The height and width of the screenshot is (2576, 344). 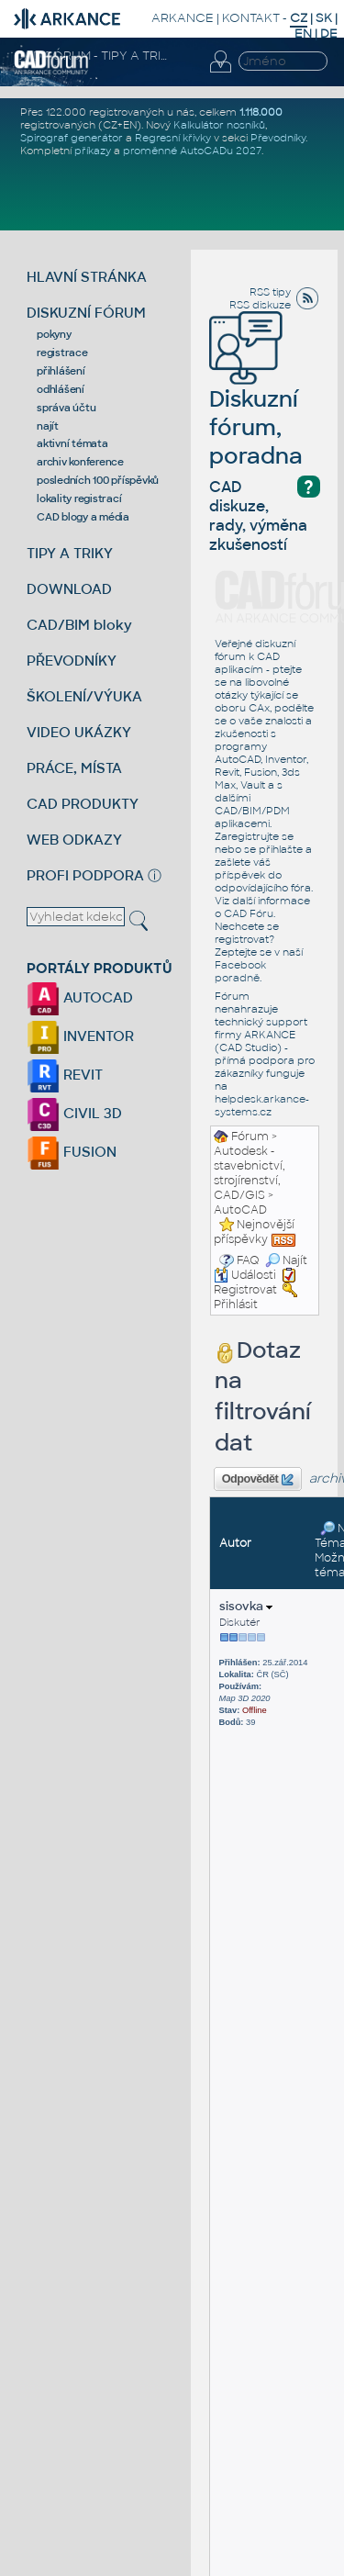 I want to click on lokality registrací, so click(x=79, y=498).